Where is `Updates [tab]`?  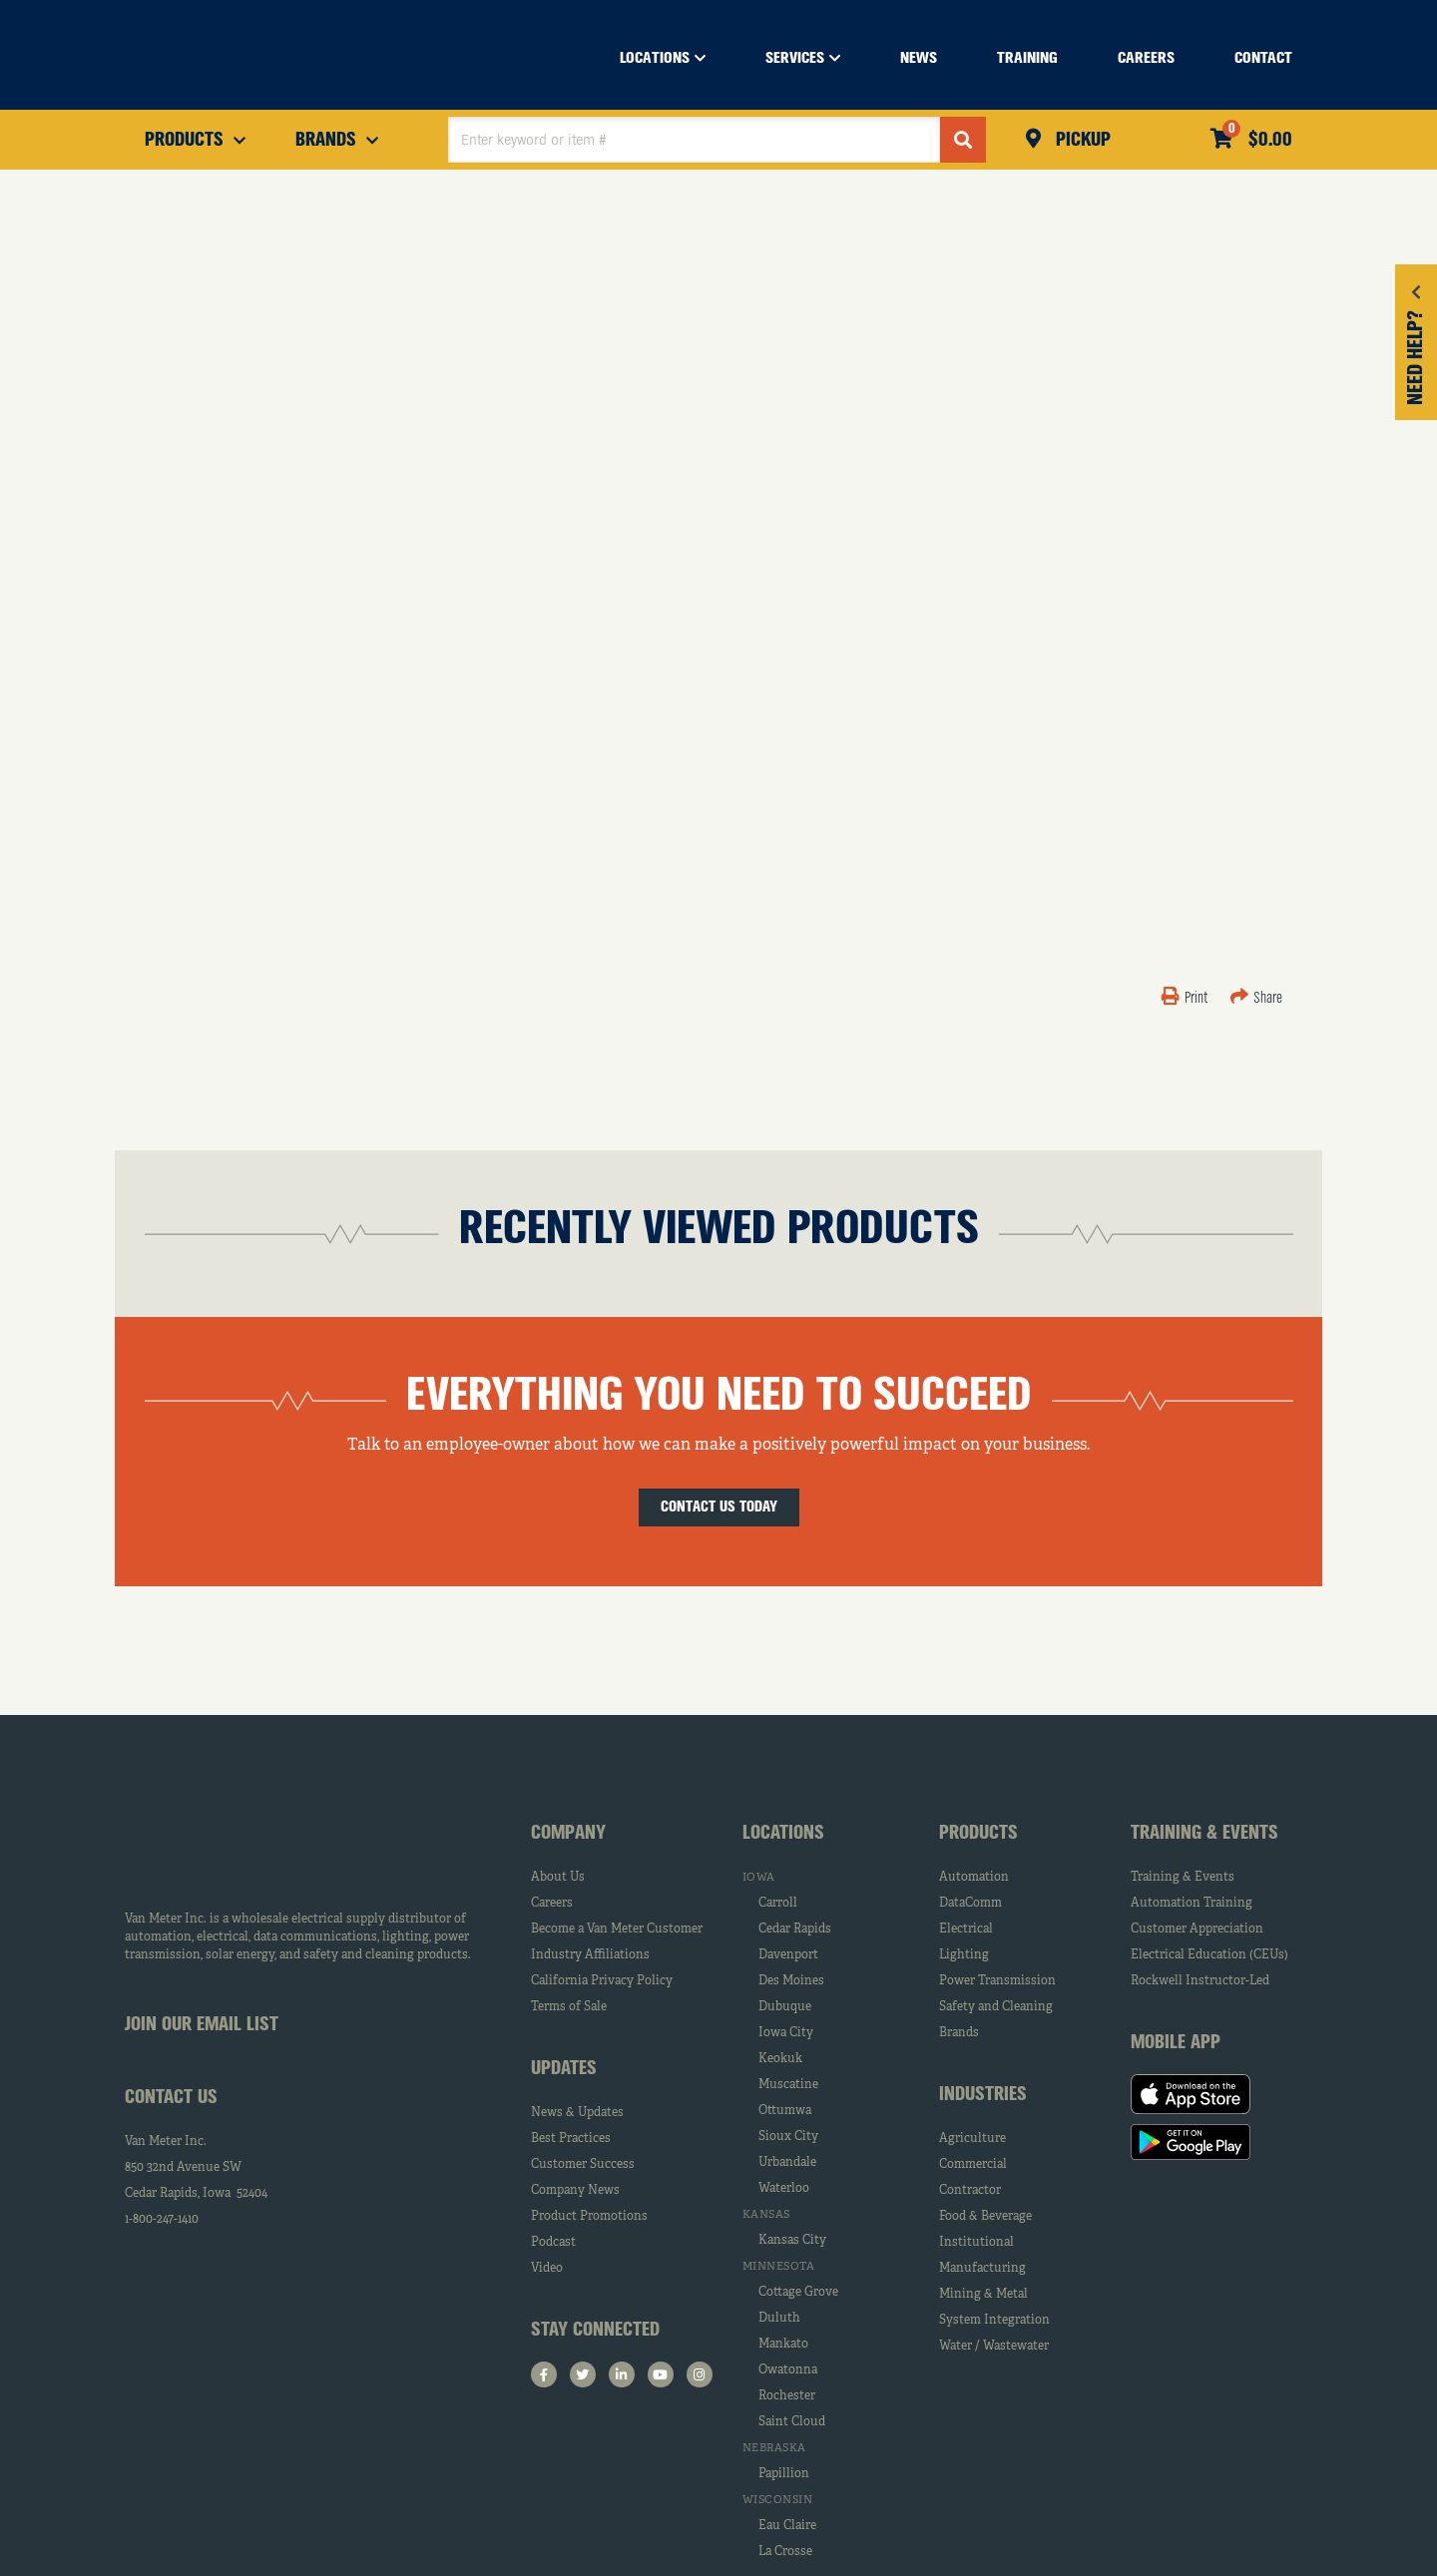 Updates [tab] is located at coordinates (564, 2069).